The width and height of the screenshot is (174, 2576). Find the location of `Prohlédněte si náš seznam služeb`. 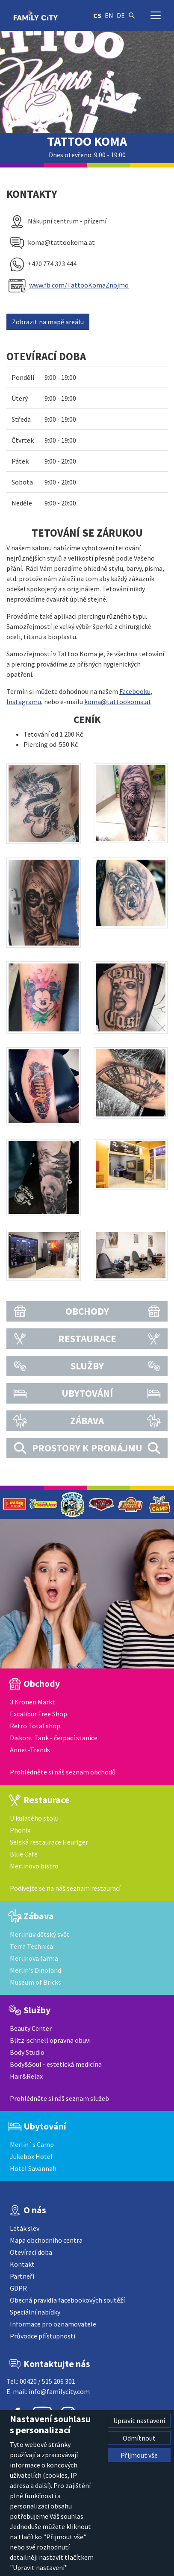

Prohlédněte si náš seznam služeb is located at coordinates (59, 2098).